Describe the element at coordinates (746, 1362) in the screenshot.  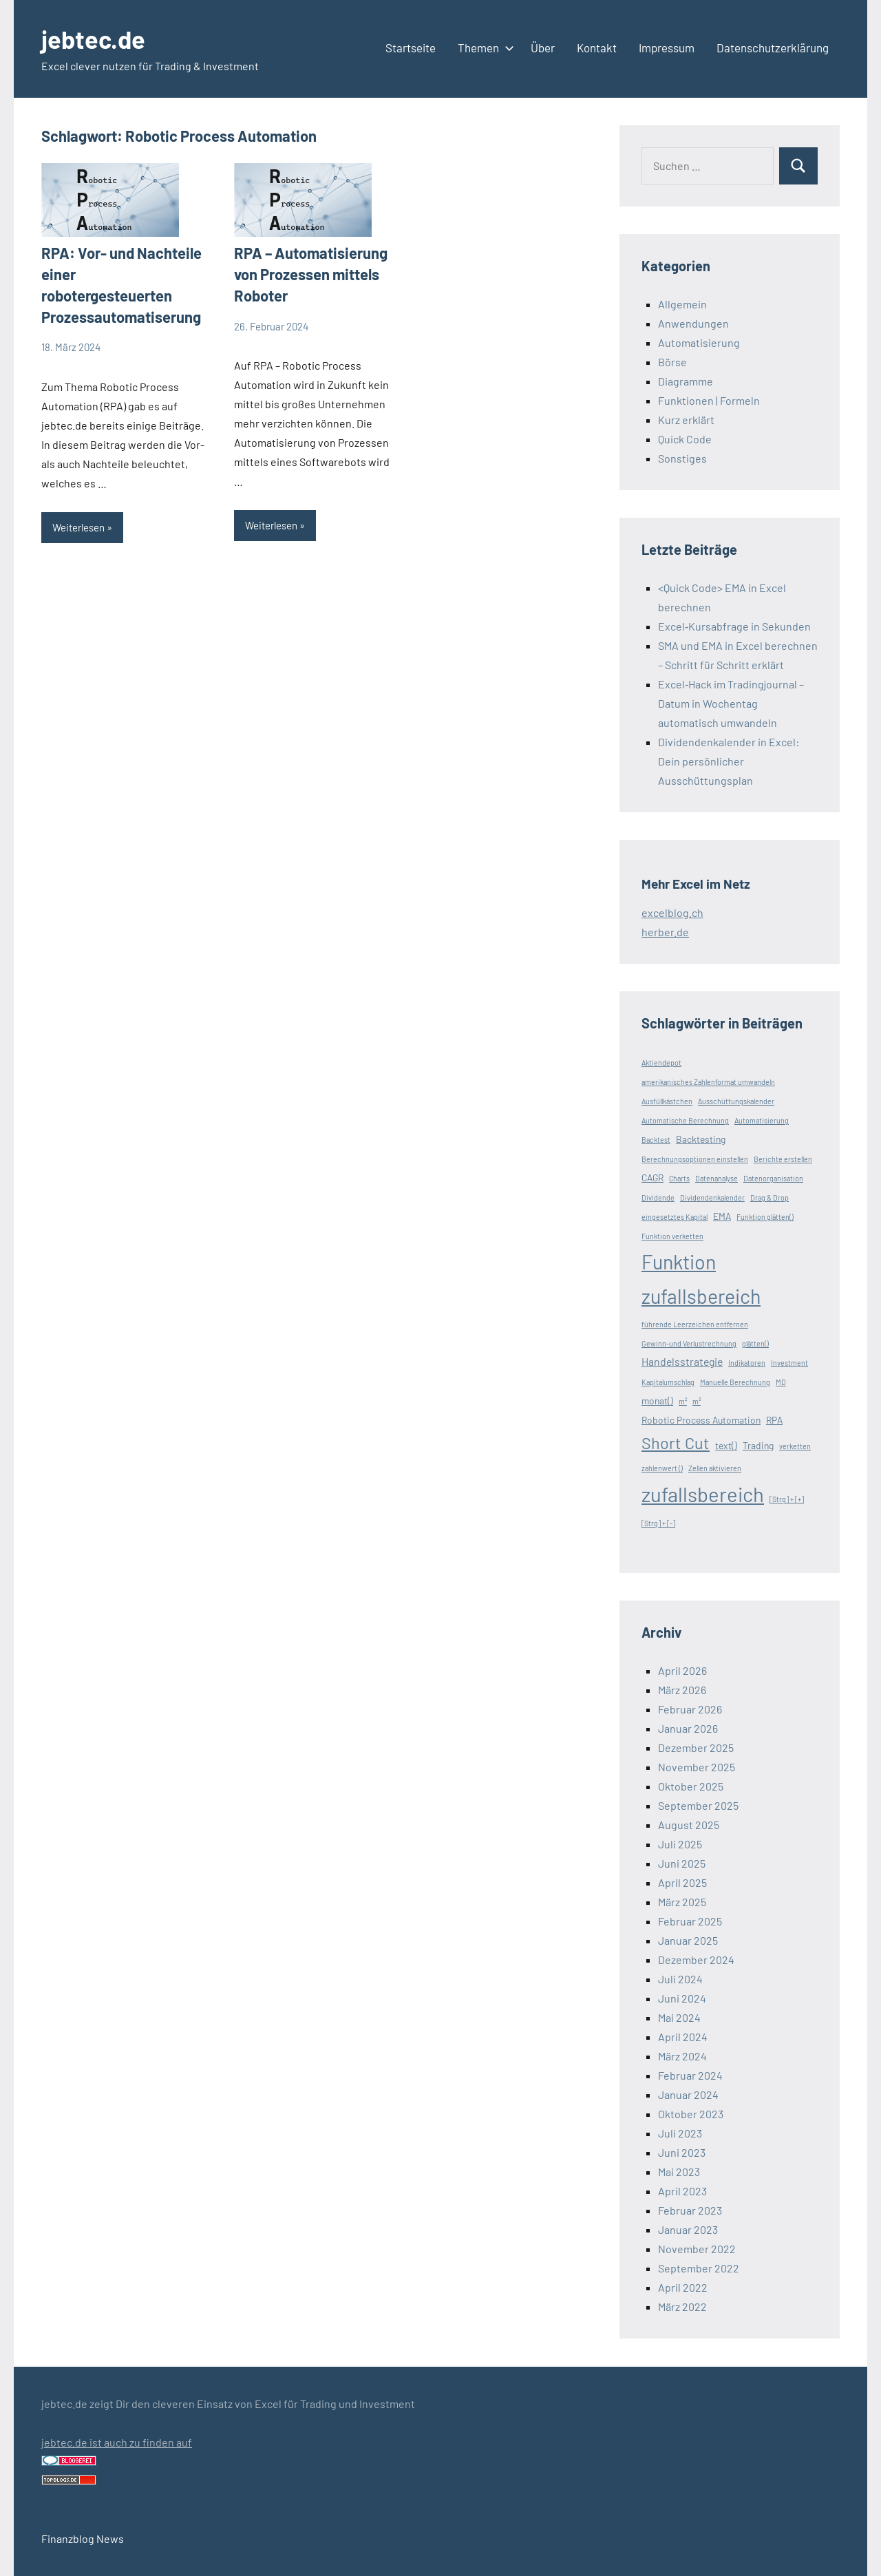
I see `Indikatoren [Indikatoren (1 Eintrag)]` at that location.